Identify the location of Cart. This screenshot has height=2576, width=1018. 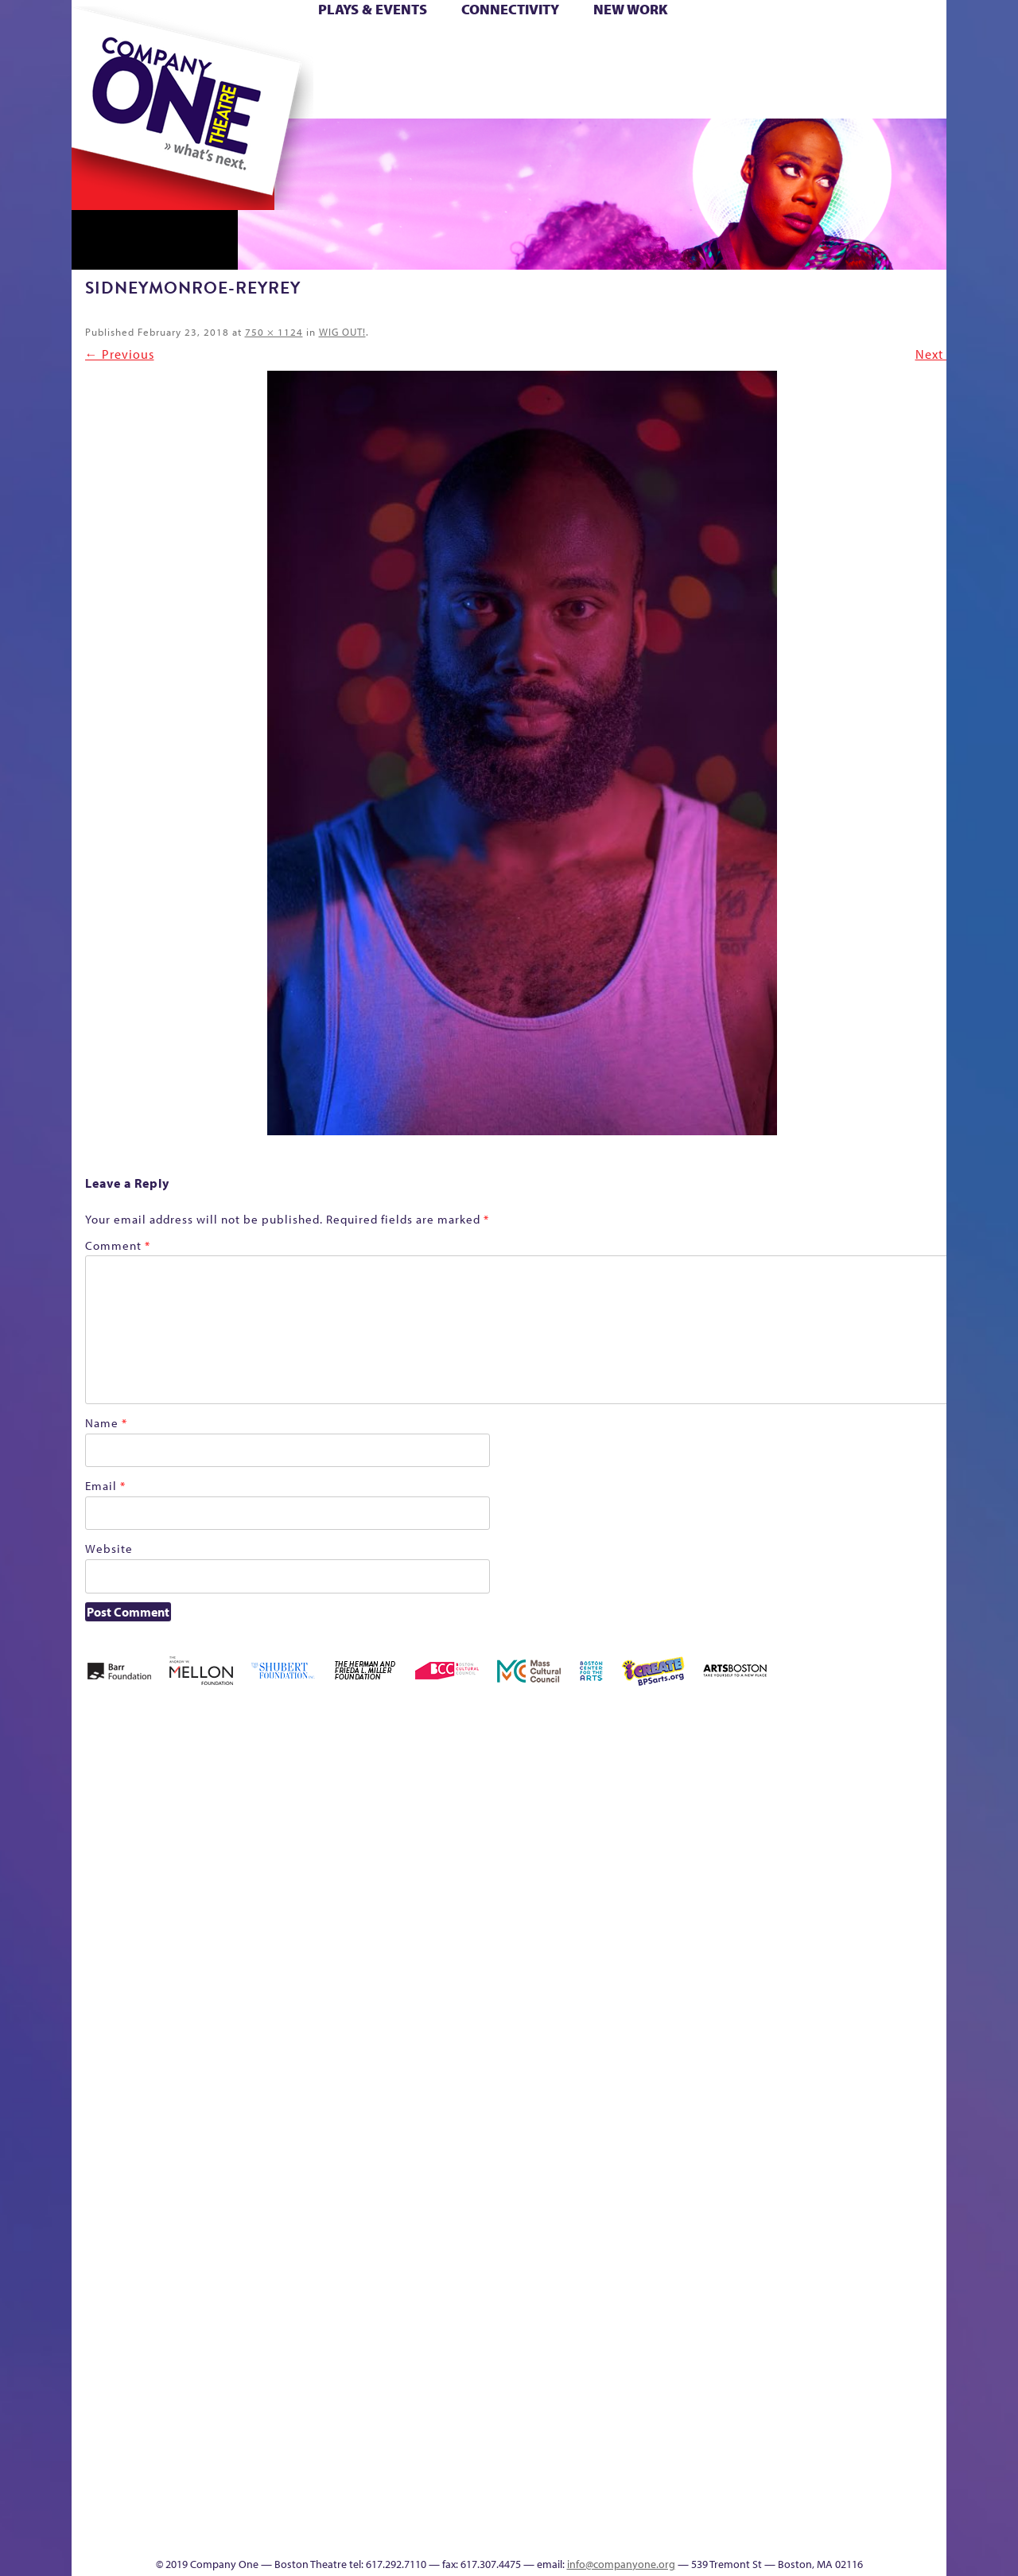
(660, 46).